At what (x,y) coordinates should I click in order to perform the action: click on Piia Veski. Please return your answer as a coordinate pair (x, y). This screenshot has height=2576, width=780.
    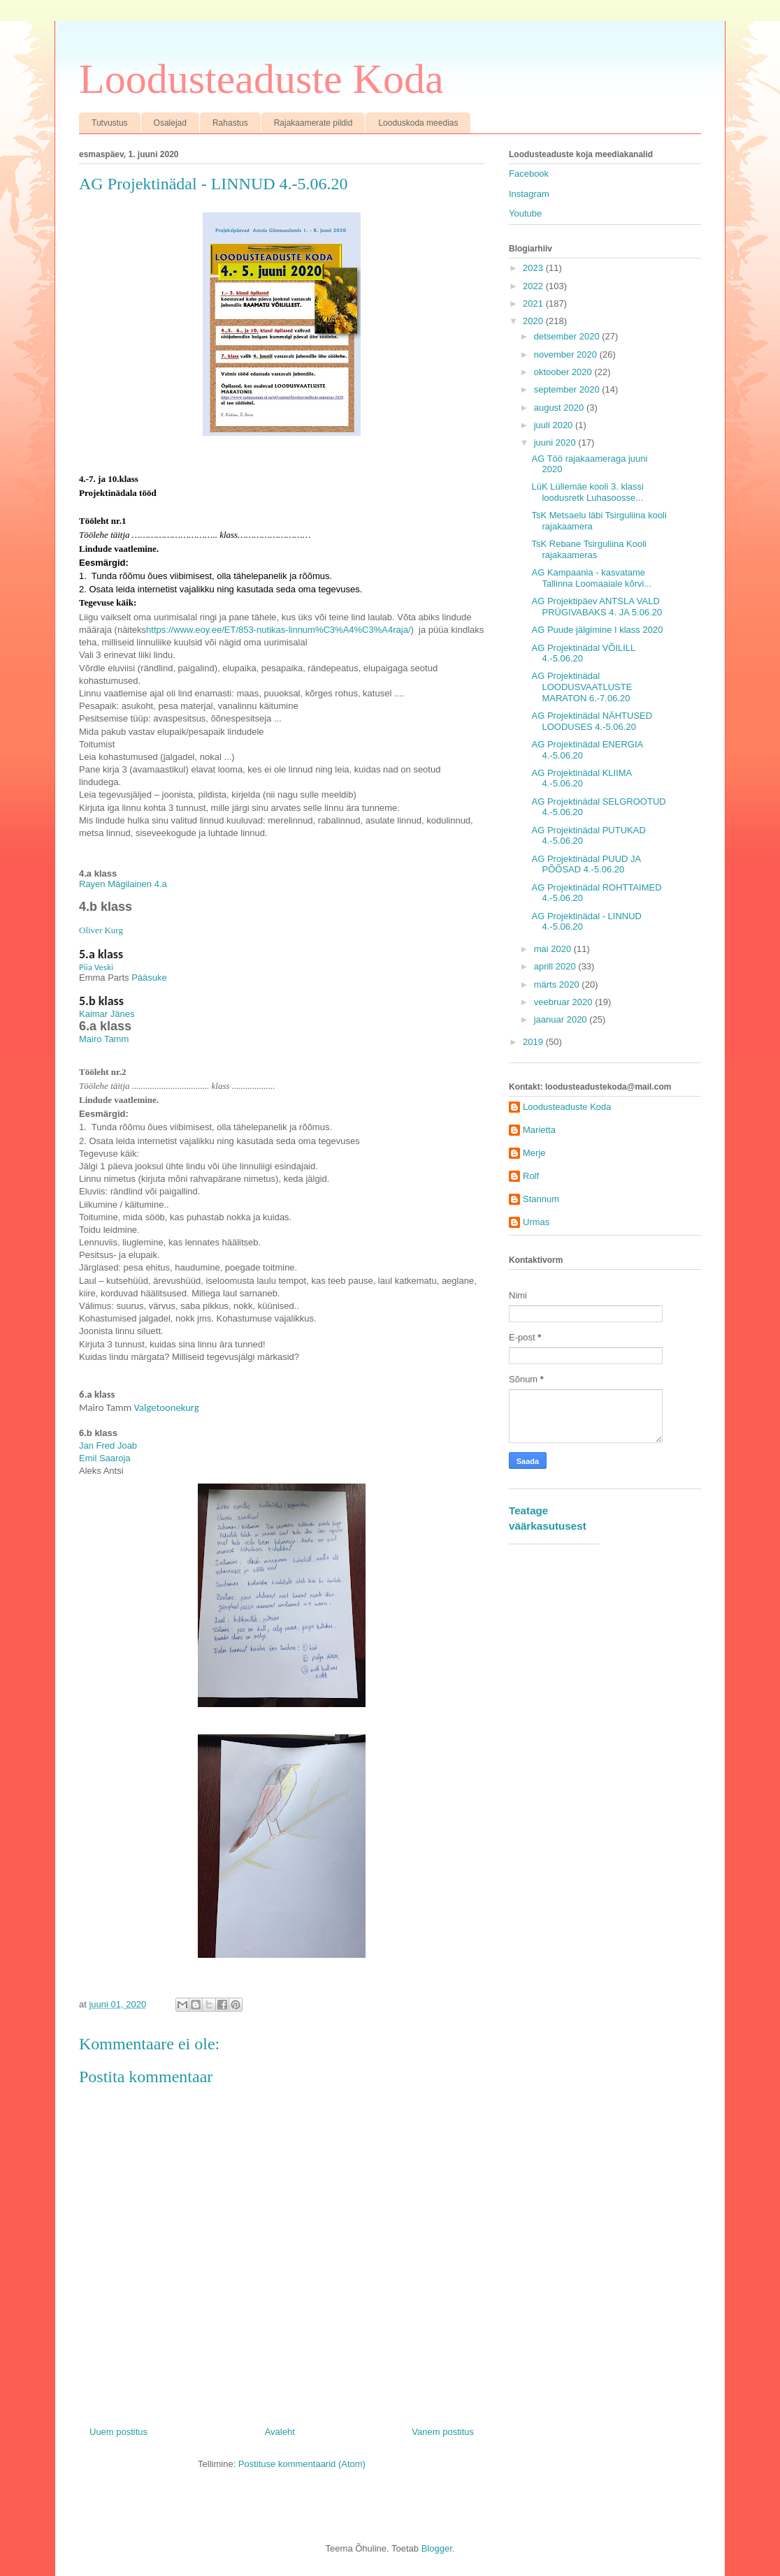
    Looking at the image, I should click on (96, 967).